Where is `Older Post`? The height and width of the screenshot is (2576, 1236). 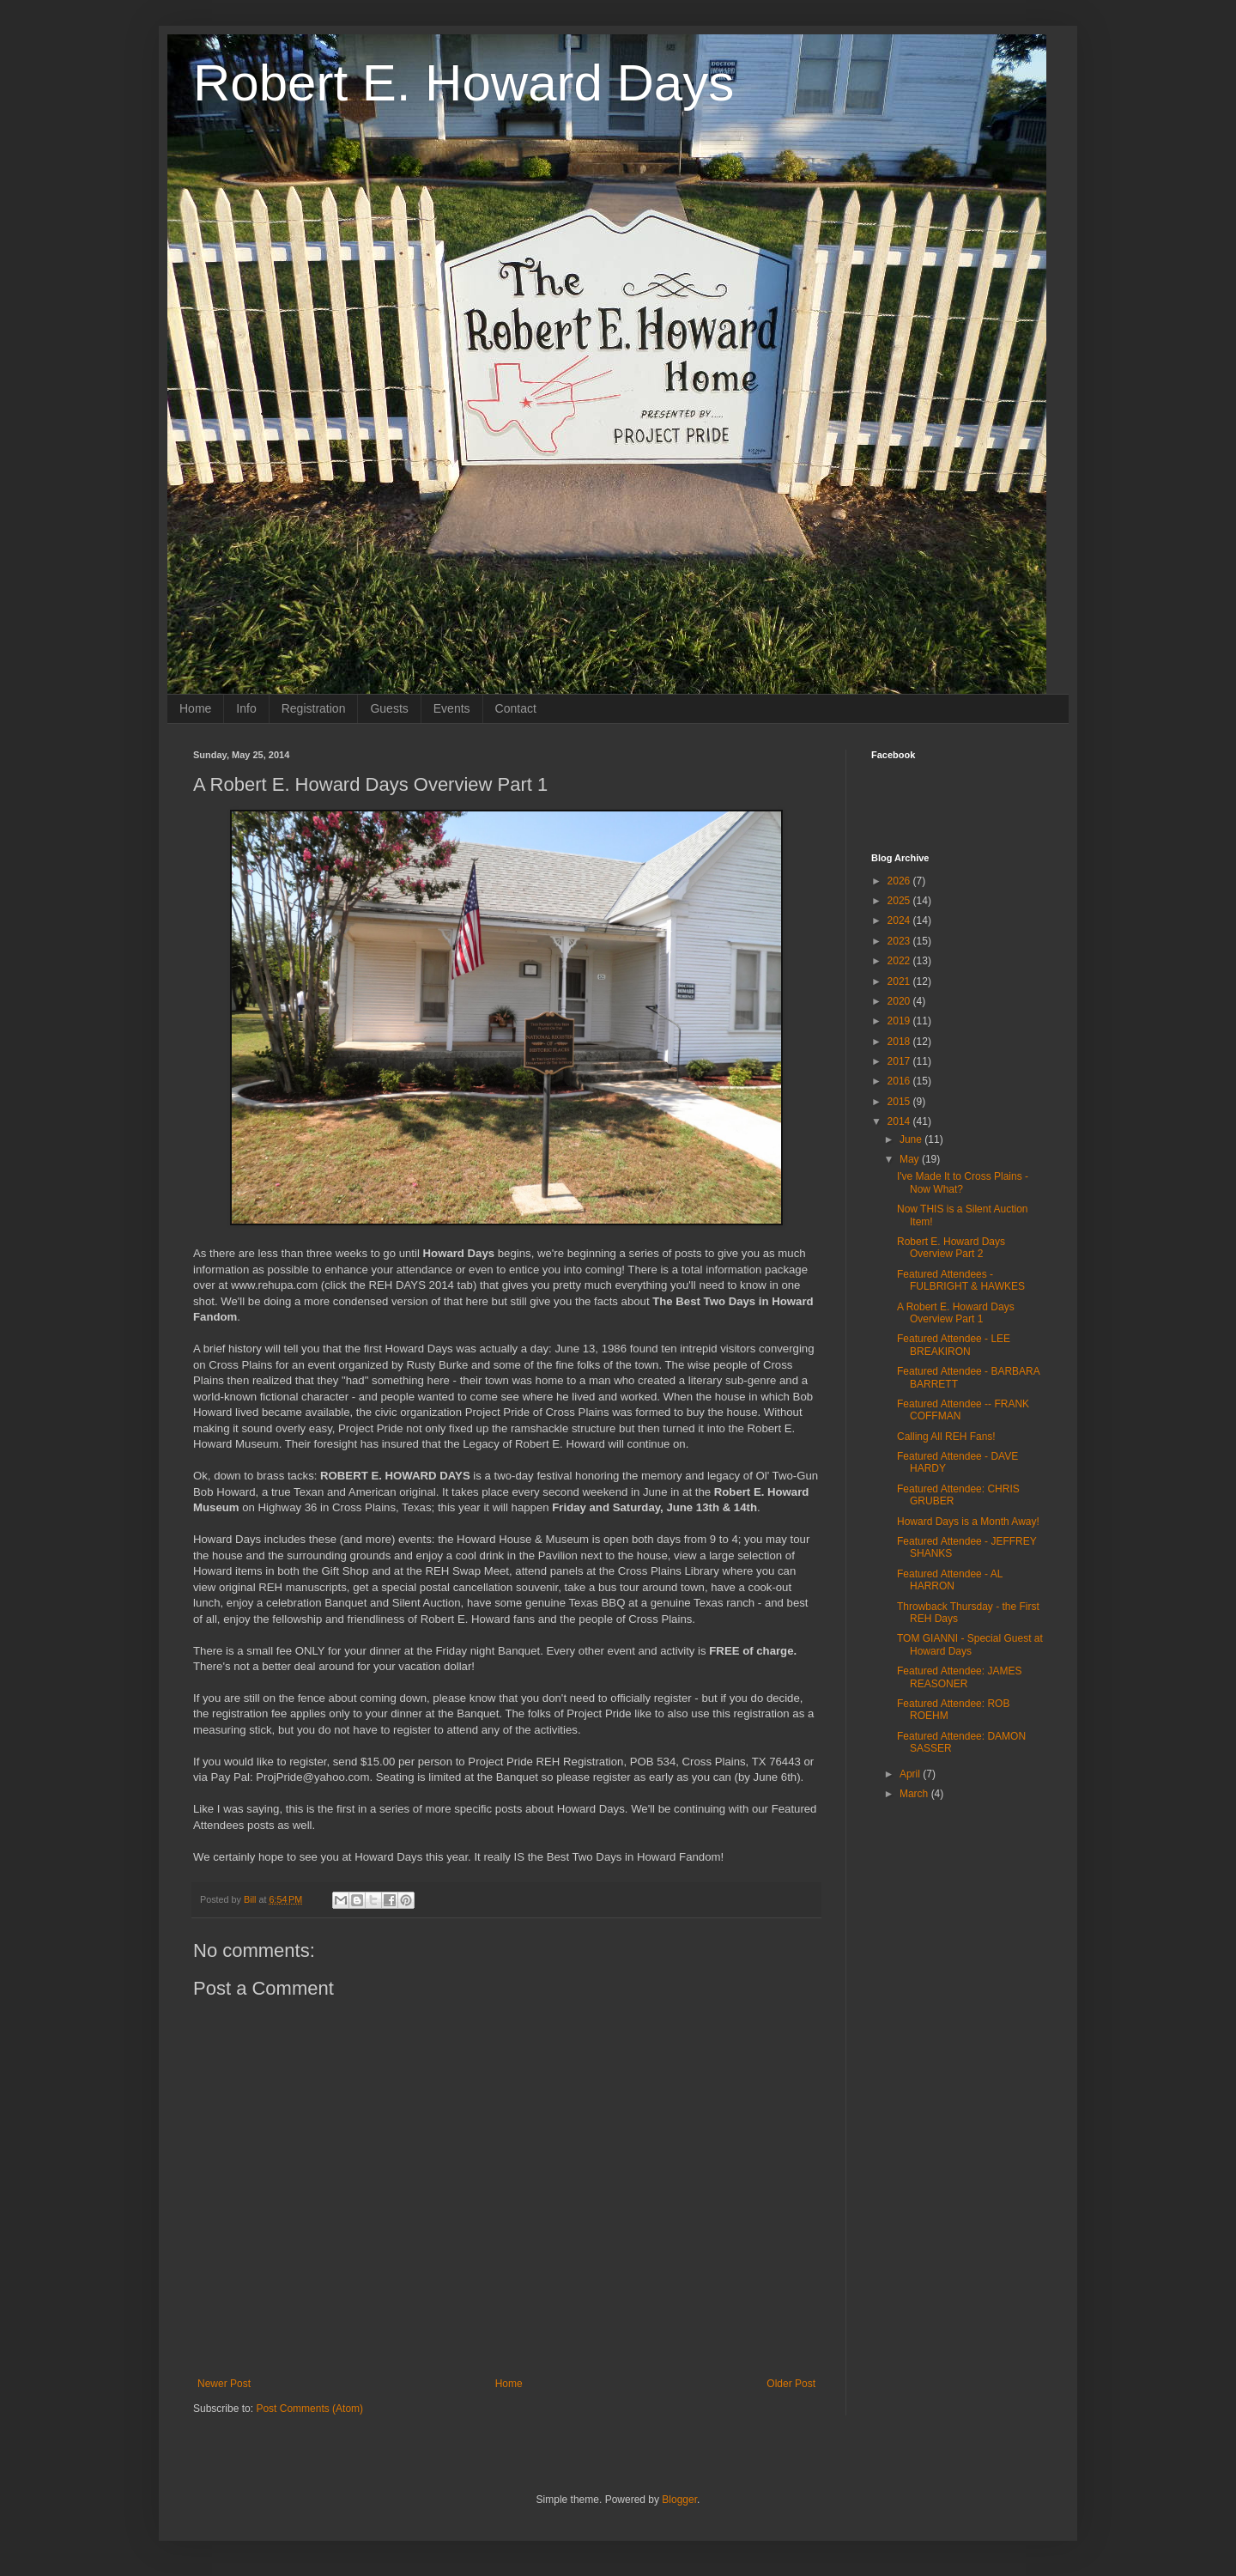
Older Post is located at coordinates (790, 2384).